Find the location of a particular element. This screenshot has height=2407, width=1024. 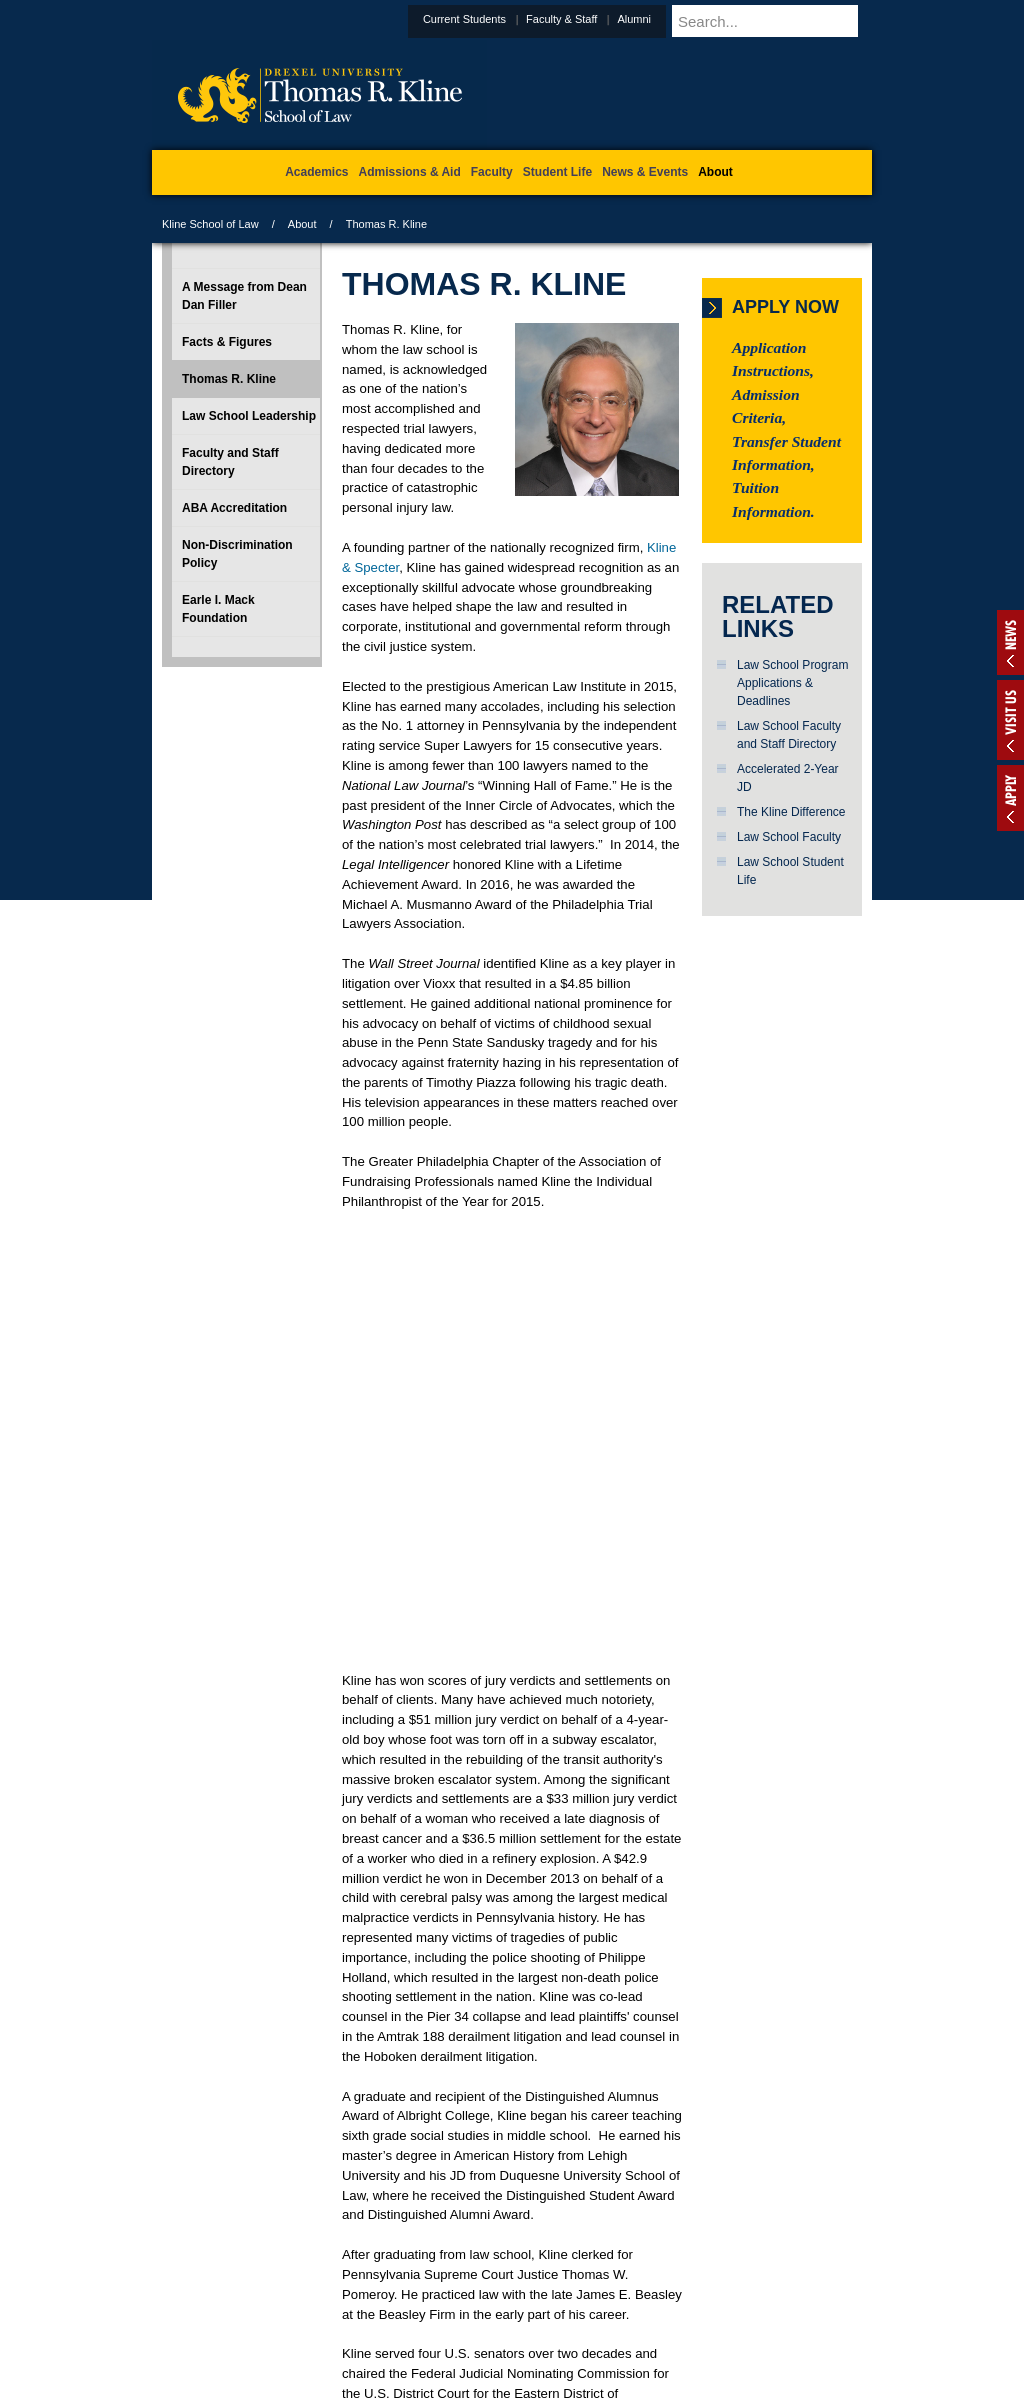

Current Students is located at coordinates (513, 19).